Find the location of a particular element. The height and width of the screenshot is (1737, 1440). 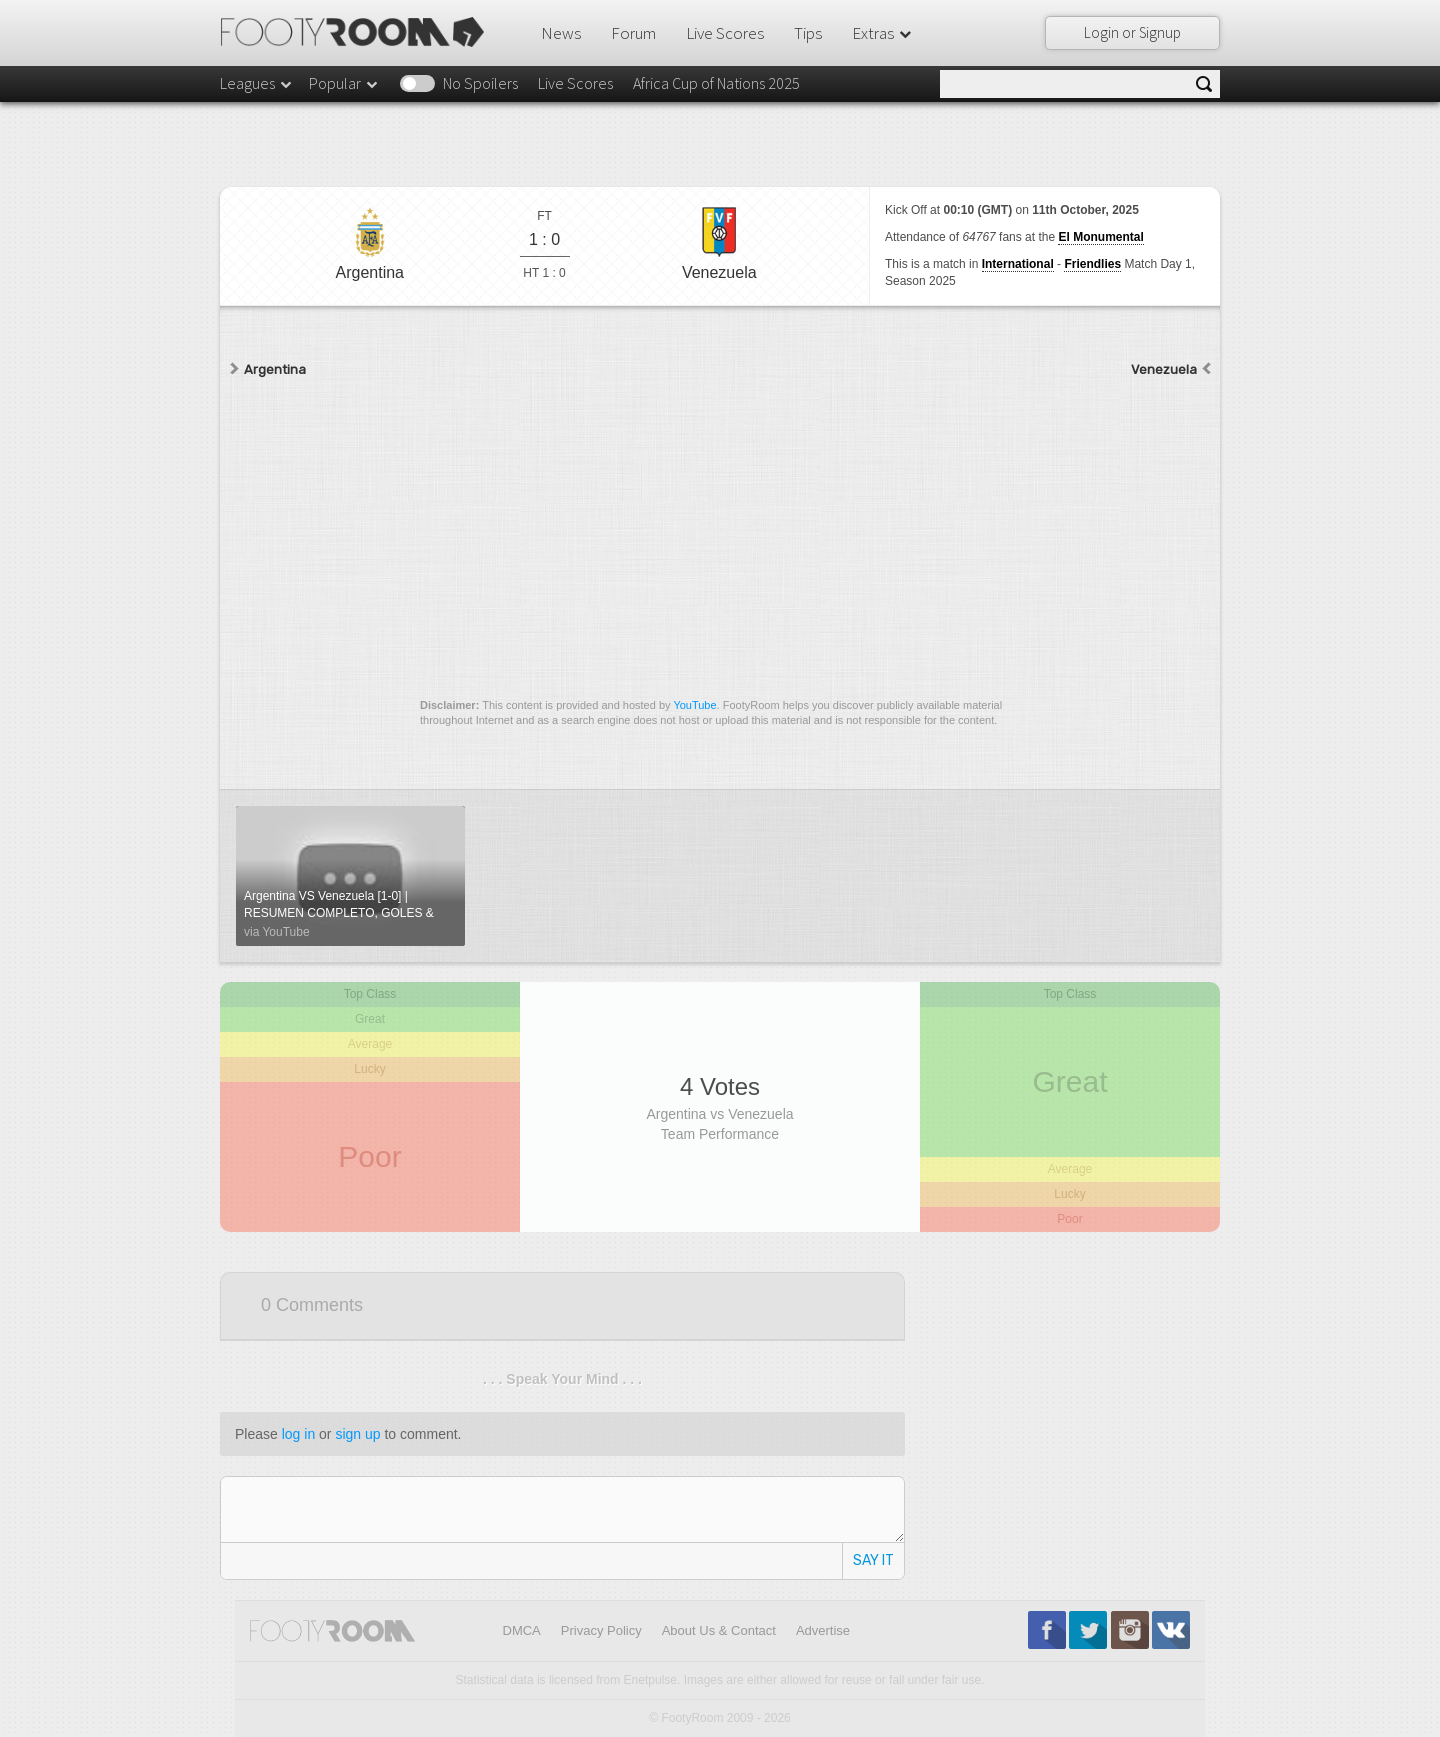

Advertise is located at coordinates (823, 1630).